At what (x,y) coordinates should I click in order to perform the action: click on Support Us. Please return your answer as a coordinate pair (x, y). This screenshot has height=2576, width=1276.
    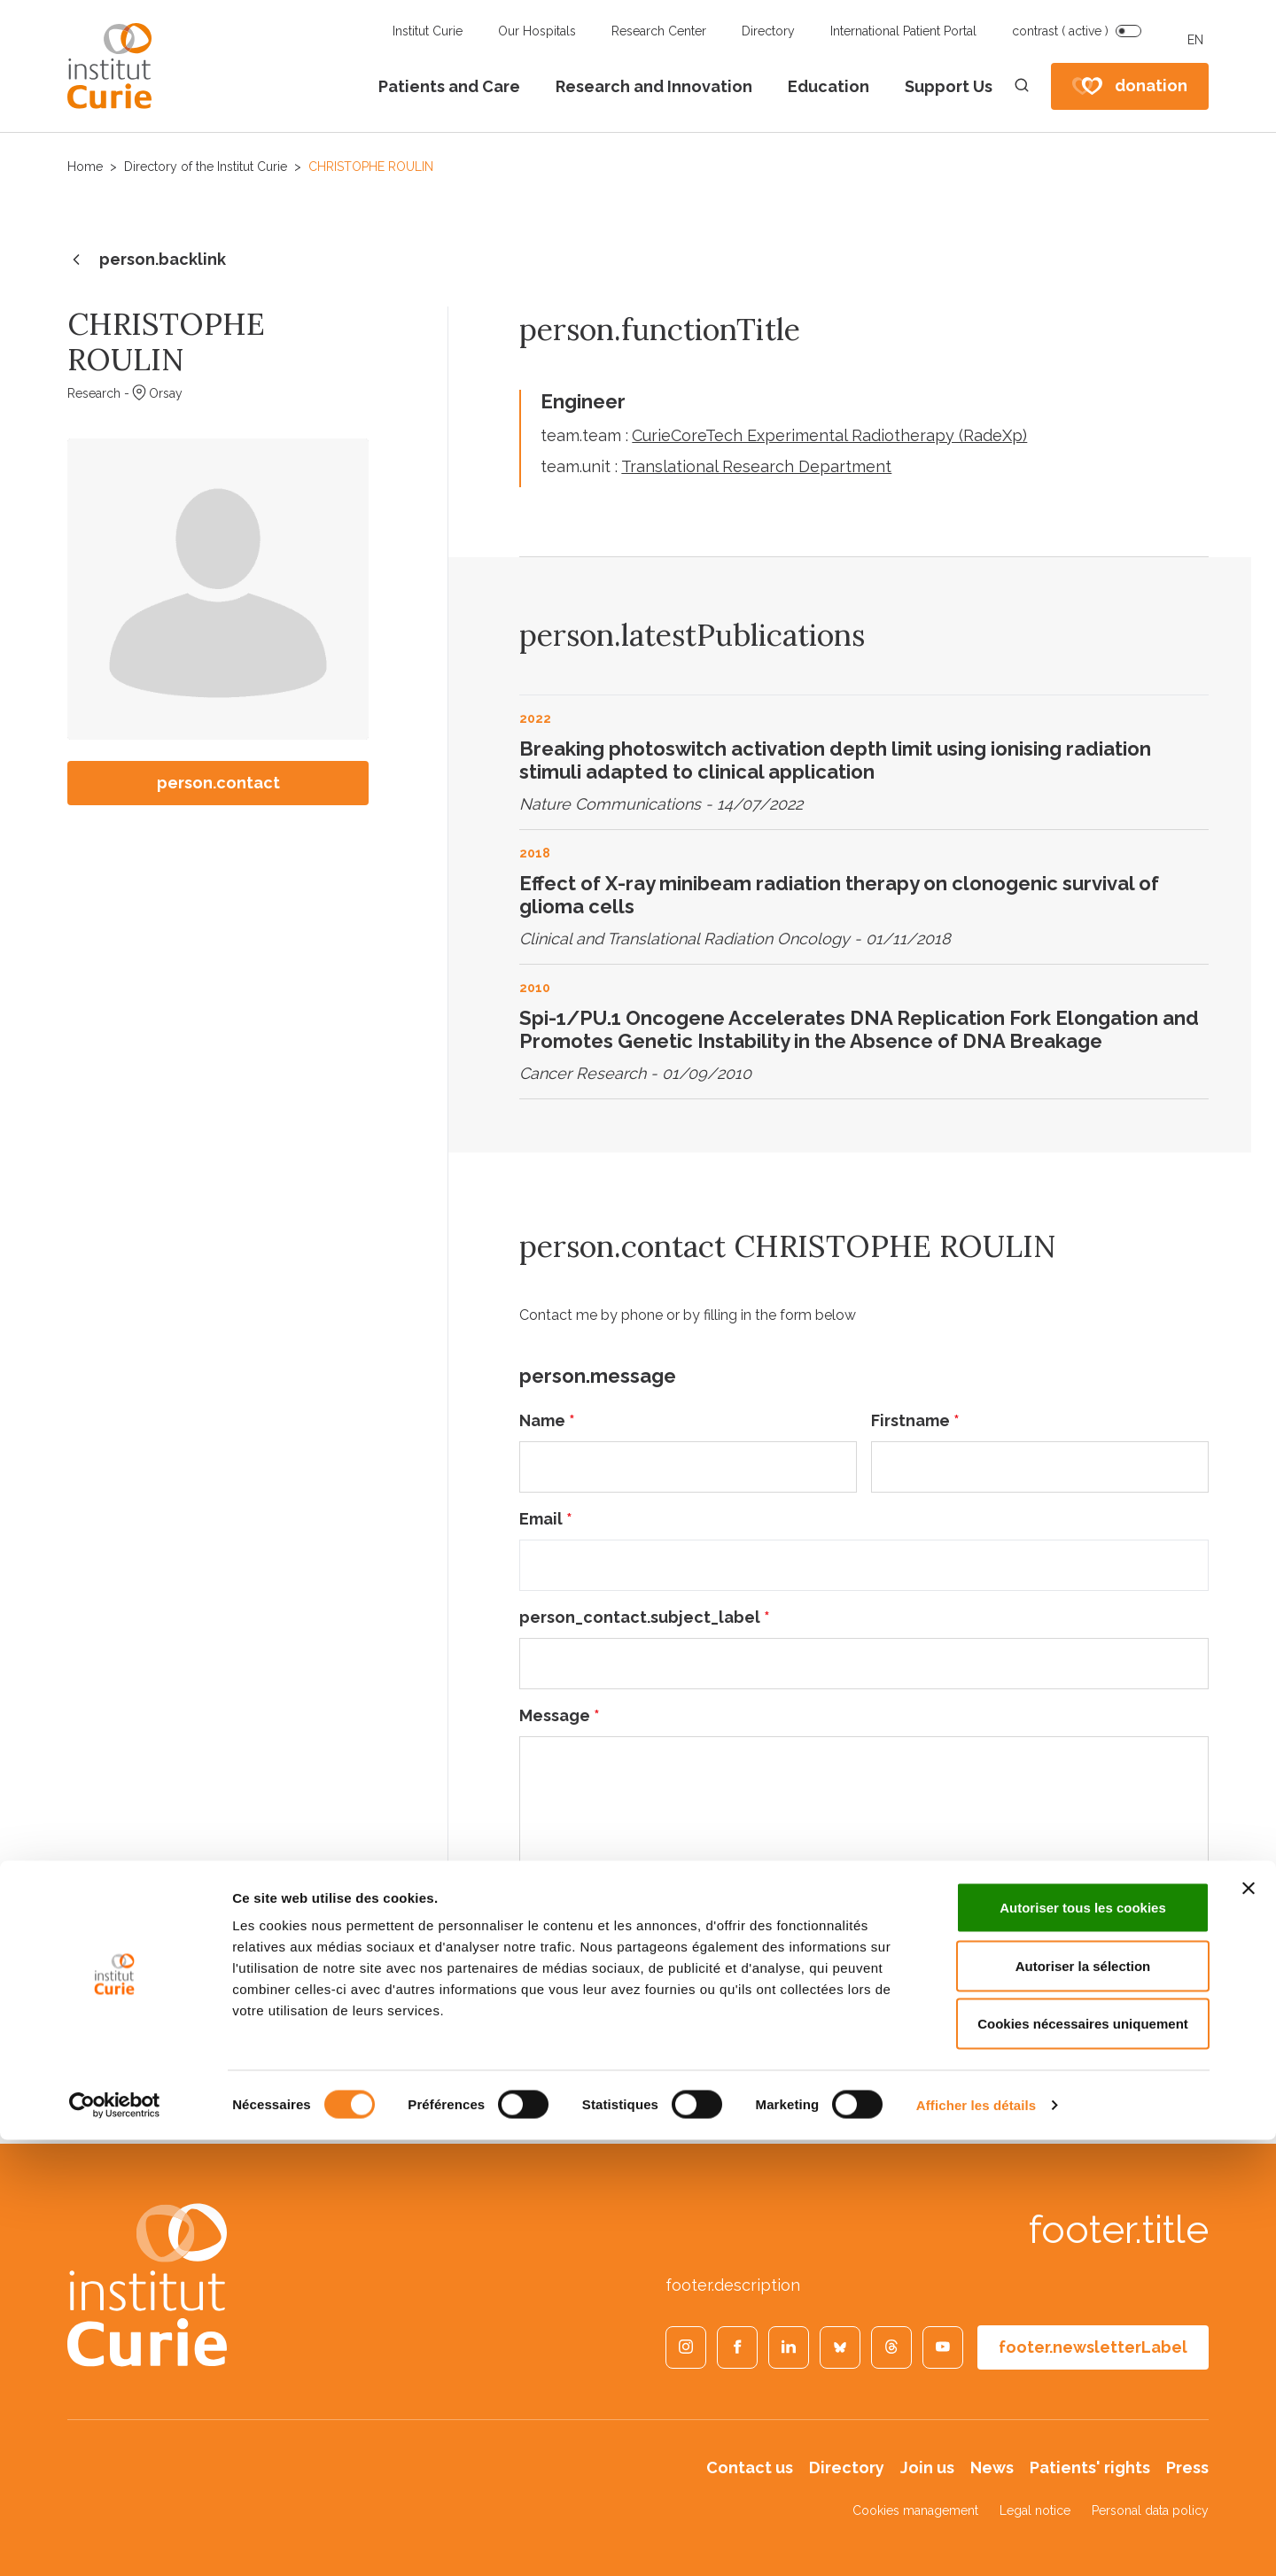
    Looking at the image, I should click on (948, 86).